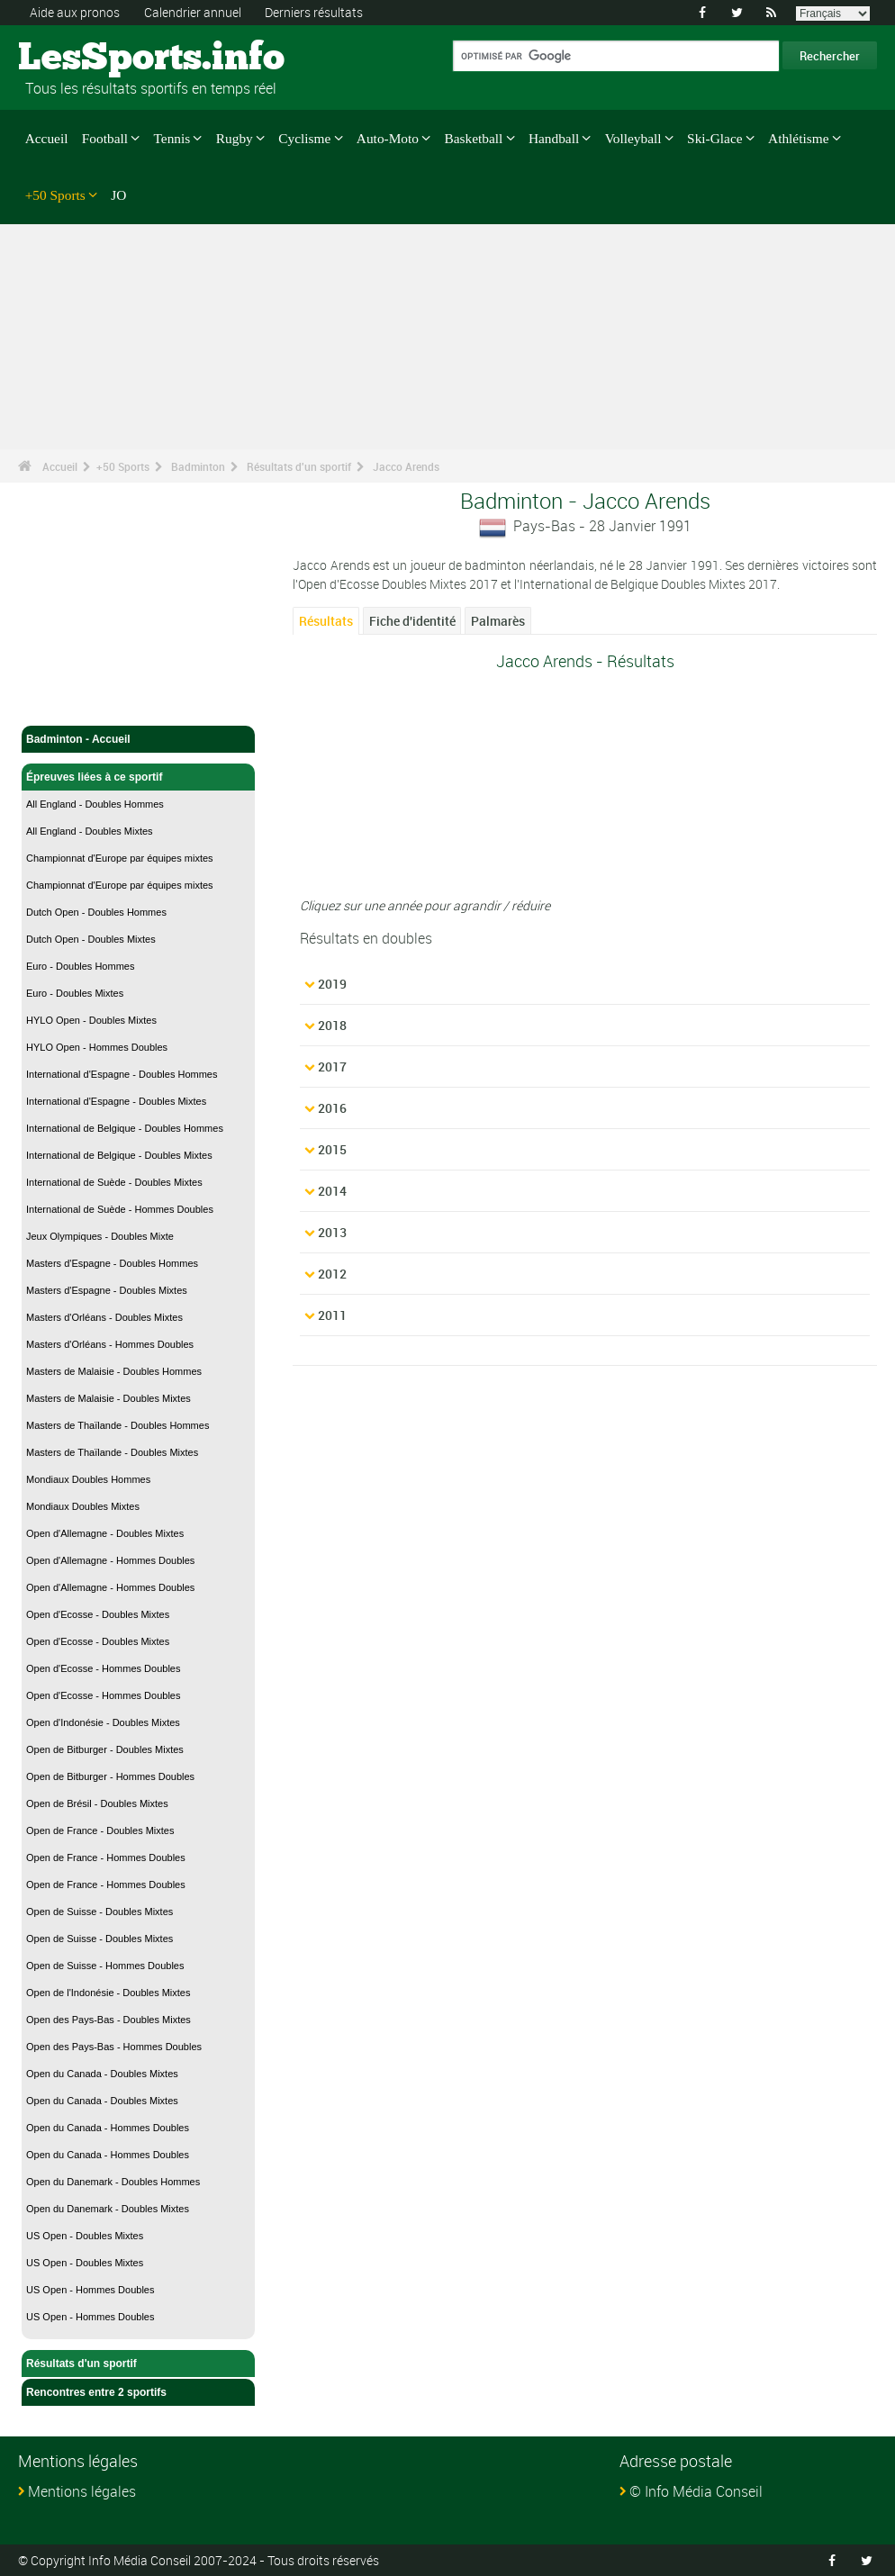  I want to click on Open d'Indonésie - Doubles Mixtes, so click(103, 1722).